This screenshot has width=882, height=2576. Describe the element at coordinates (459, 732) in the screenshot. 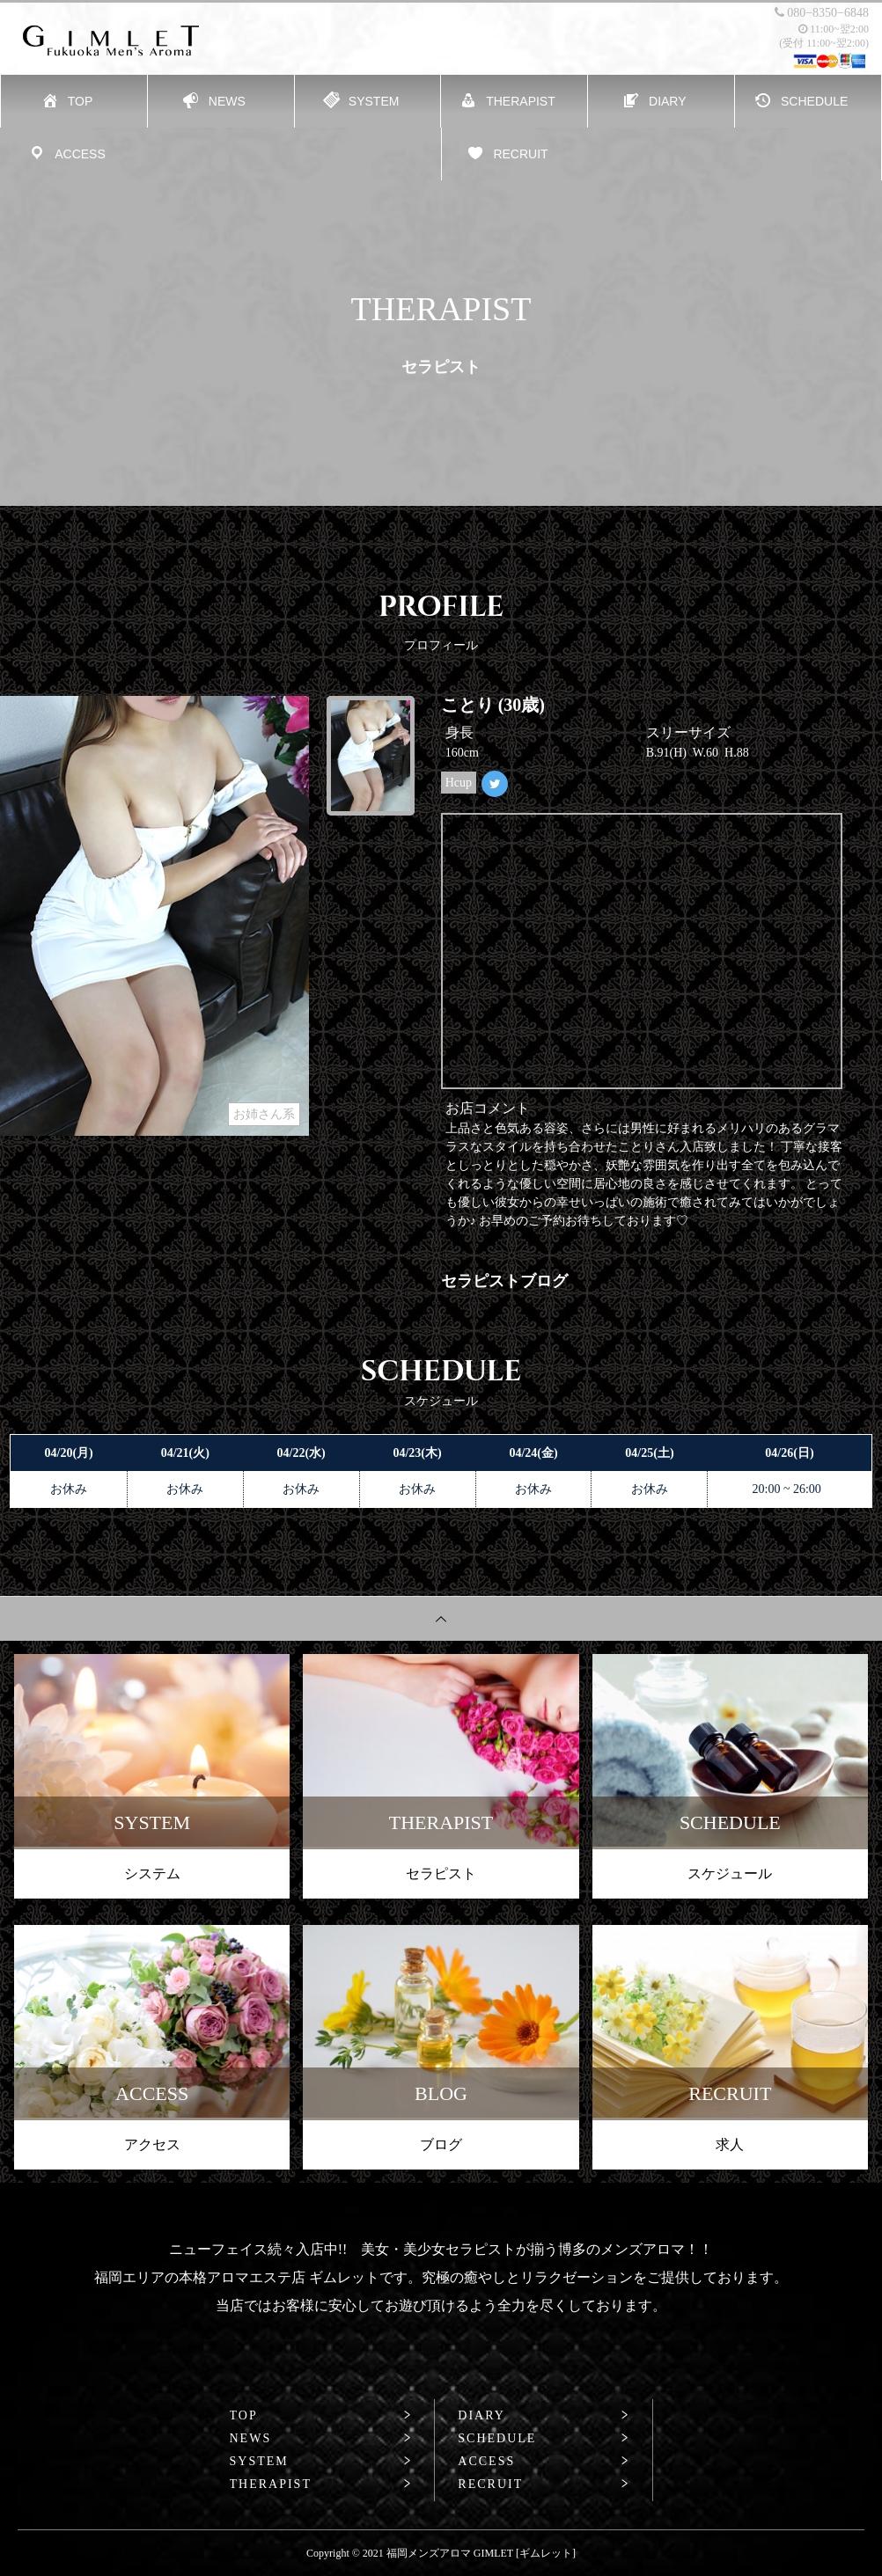

I see `身長` at that location.